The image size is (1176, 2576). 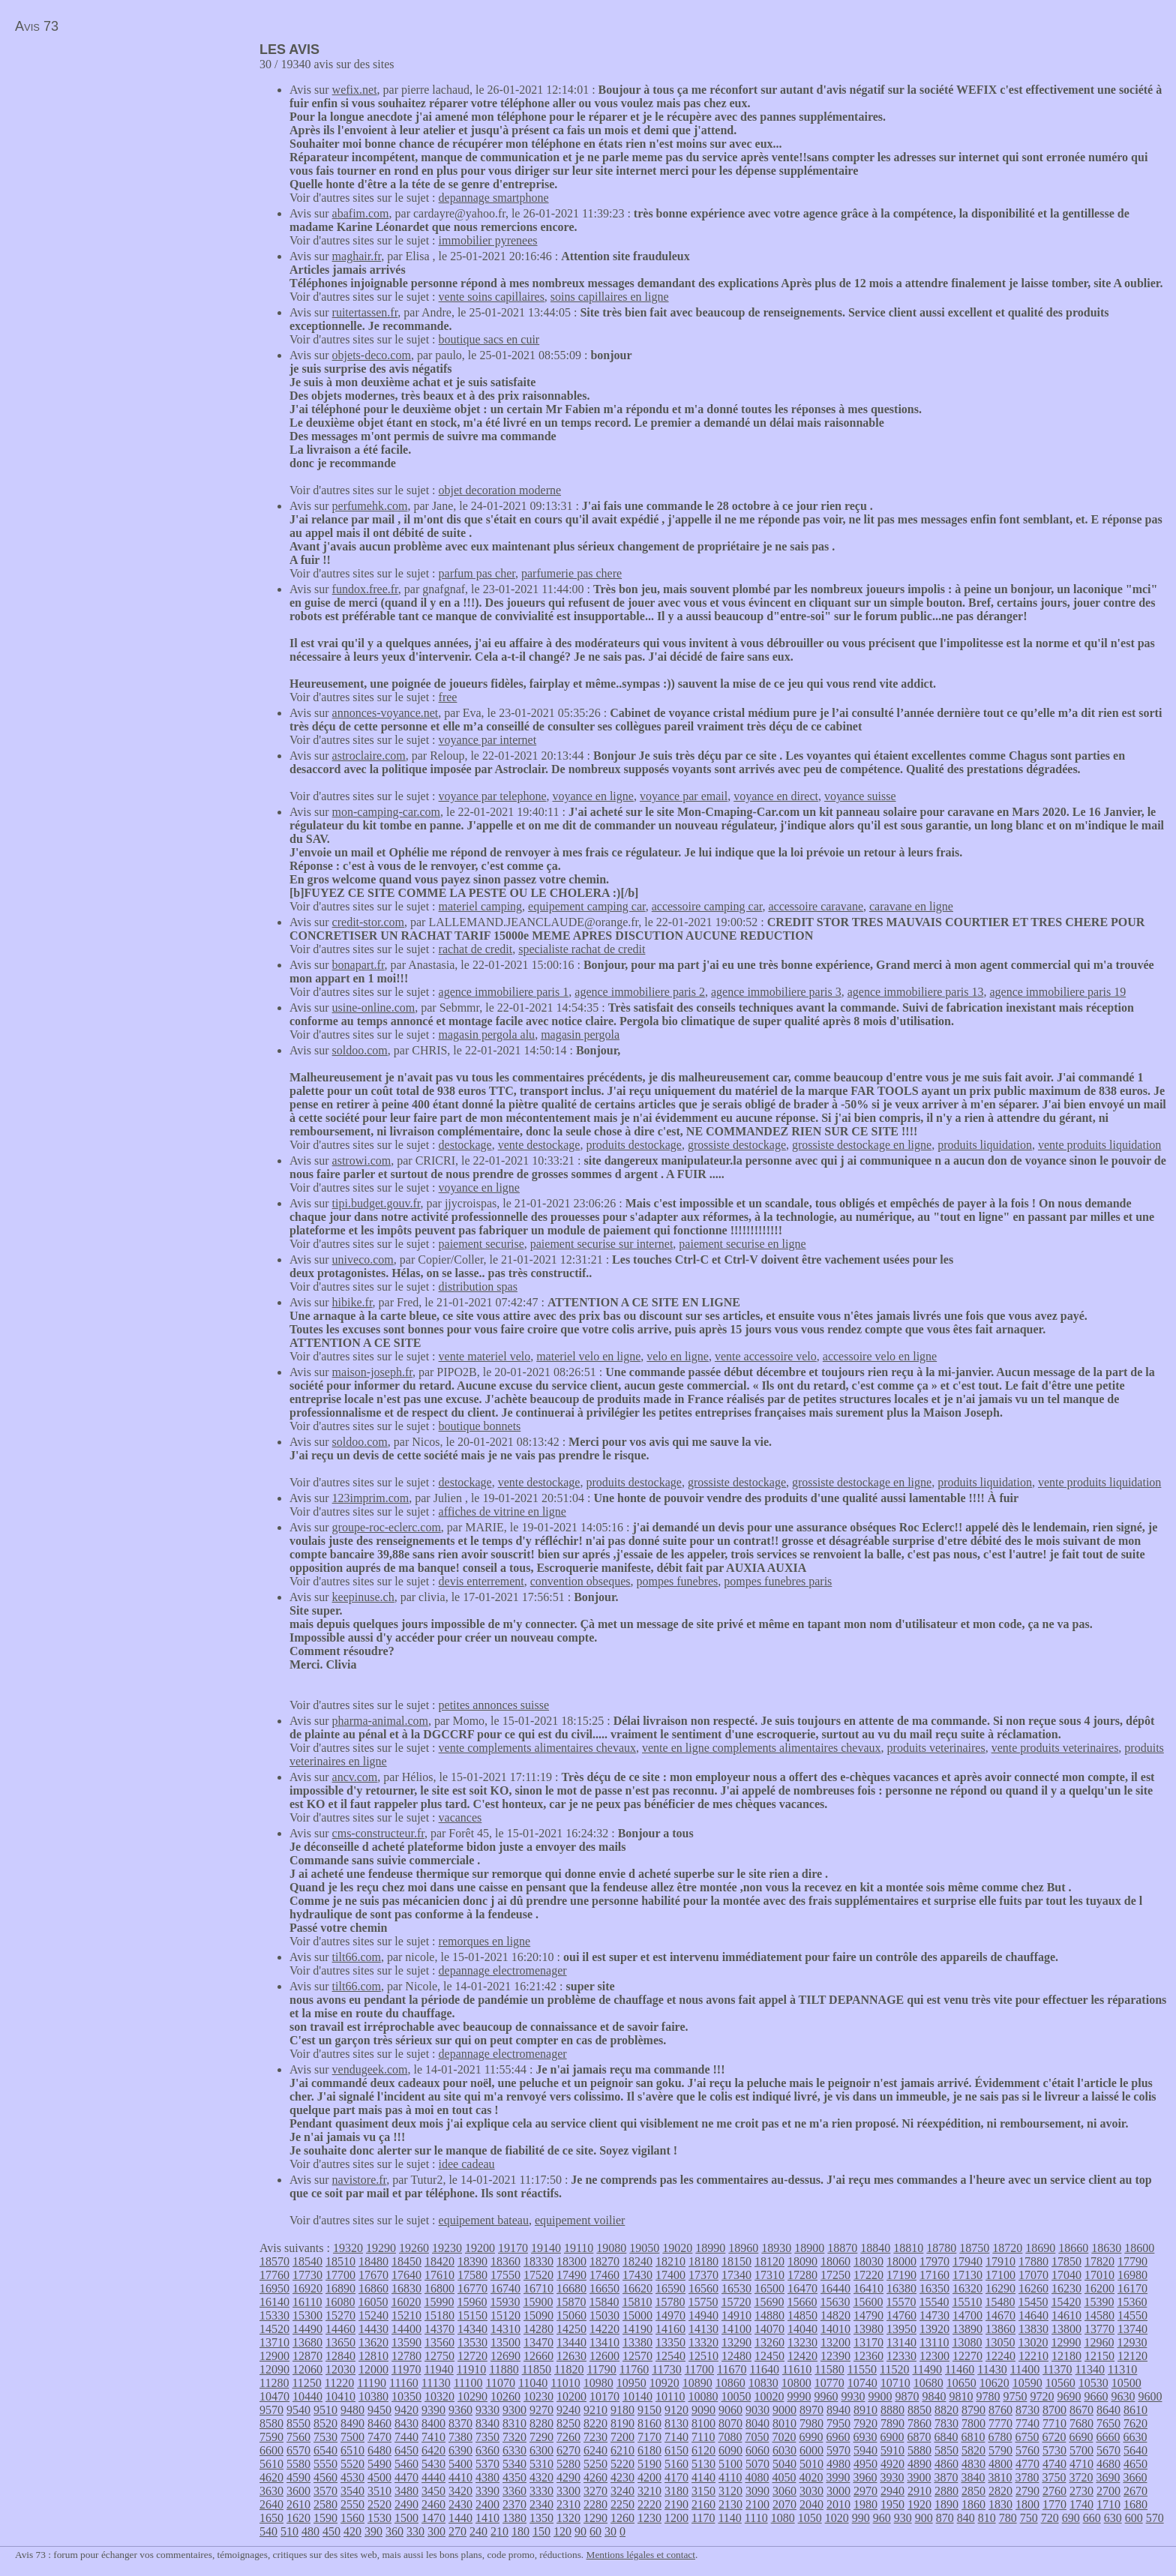 I want to click on 15240, so click(x=373, y=2315).